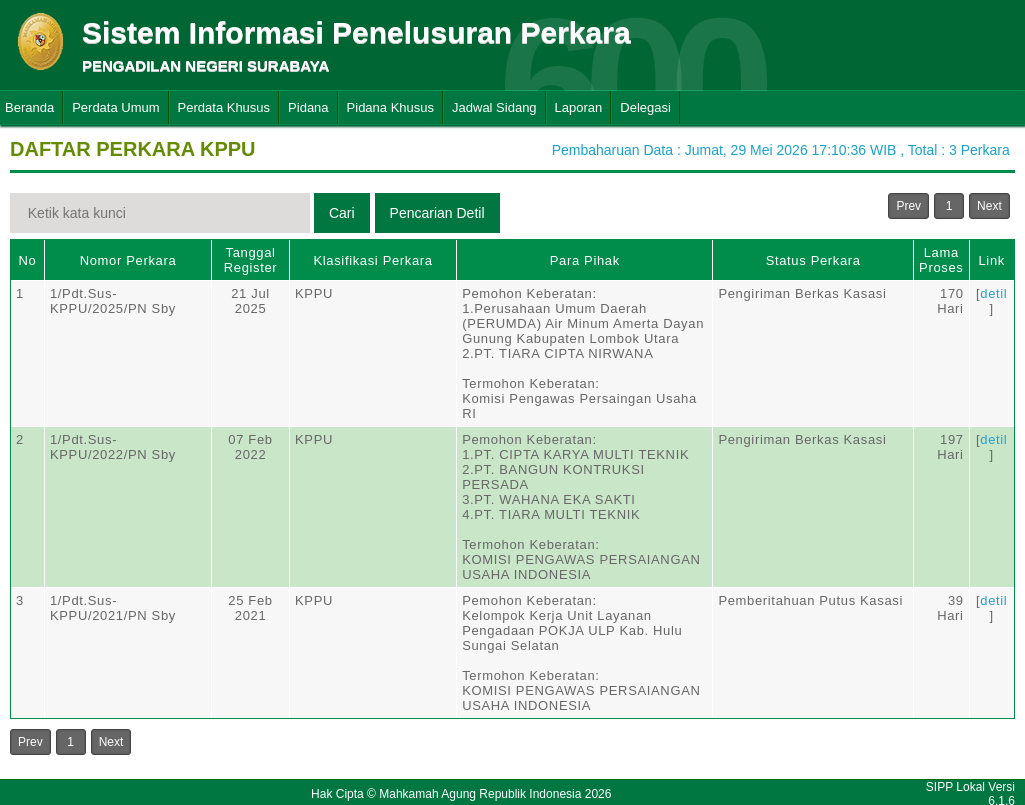 The height and width of the screenshot is (805, 1025). Describe the element at coordinates (941, 260) in the screenshot. I see `Lama Proses` at that location.